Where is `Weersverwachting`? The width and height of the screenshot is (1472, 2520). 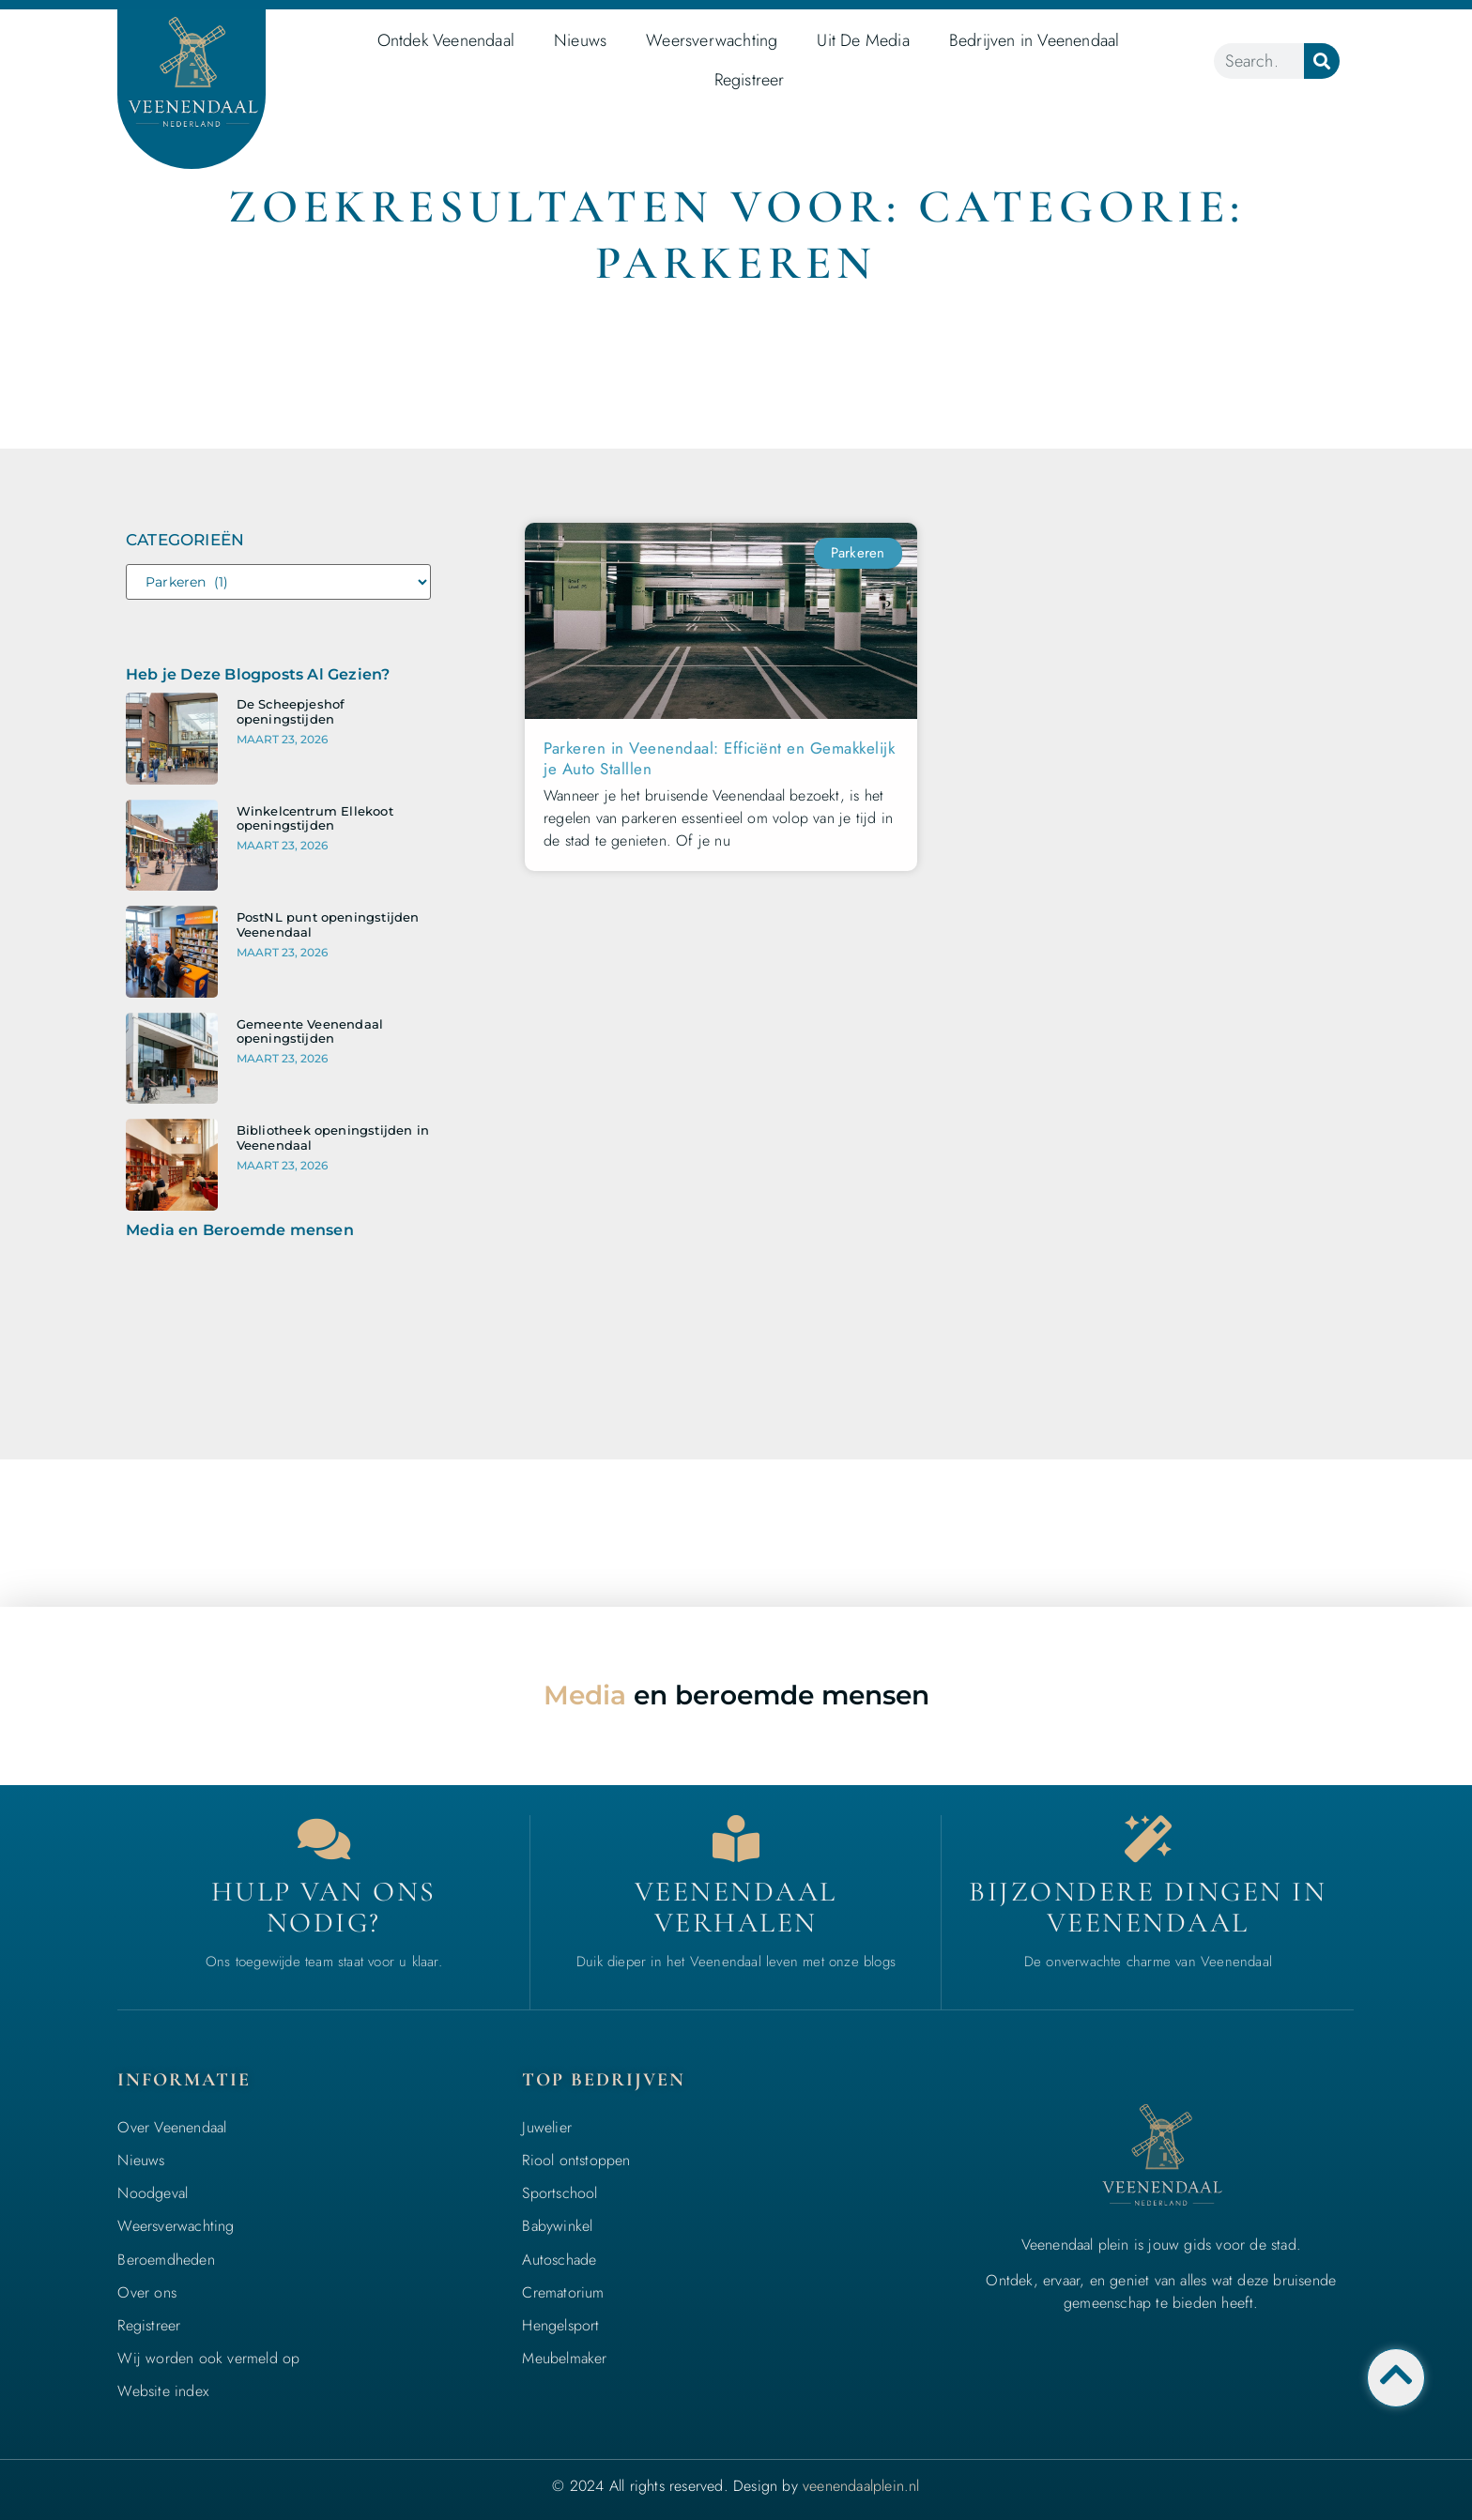 Weersverwachting is located at coordinates (711, 40).